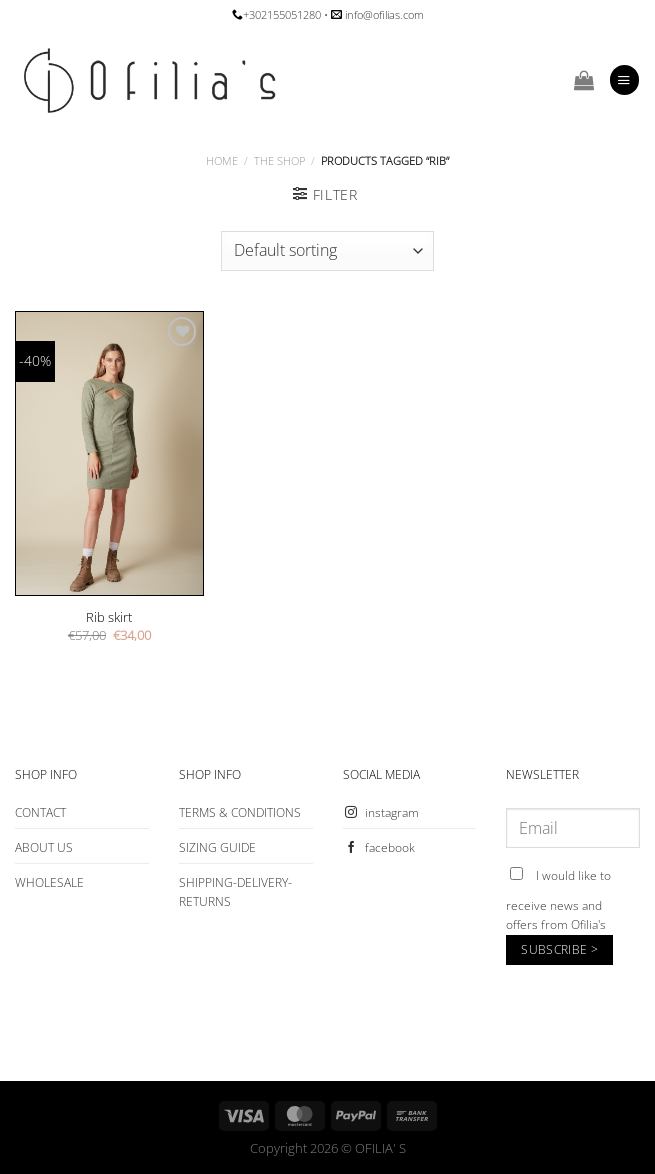 The width and height of the screenshot is (655, 1174). I want to click on Rib skirt, so click(109, 617).